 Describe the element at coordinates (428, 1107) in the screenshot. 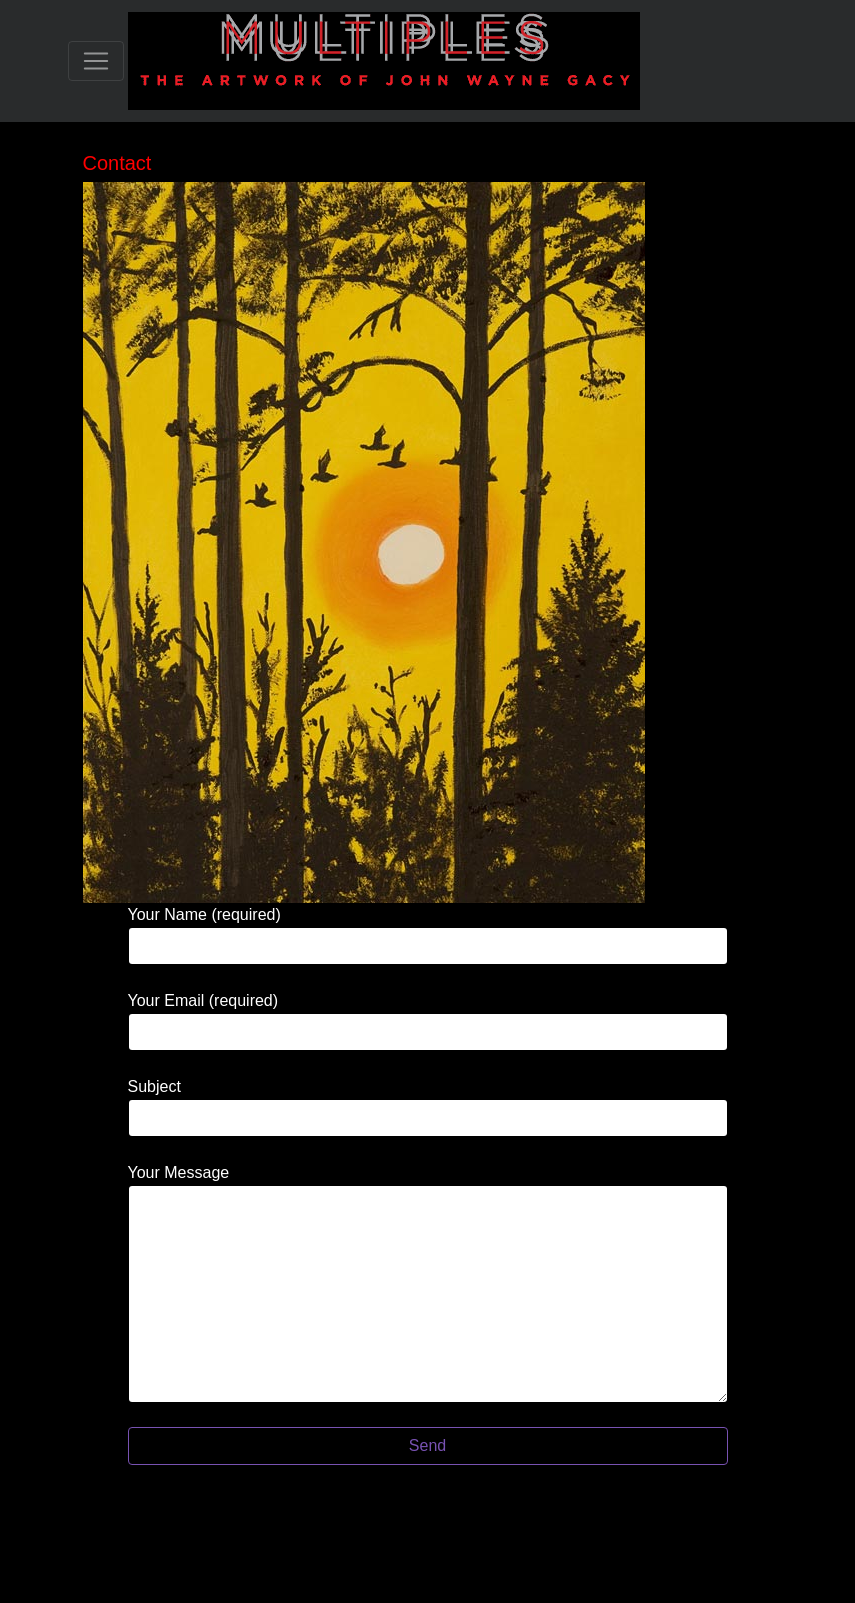

I see `Subject` at that location.